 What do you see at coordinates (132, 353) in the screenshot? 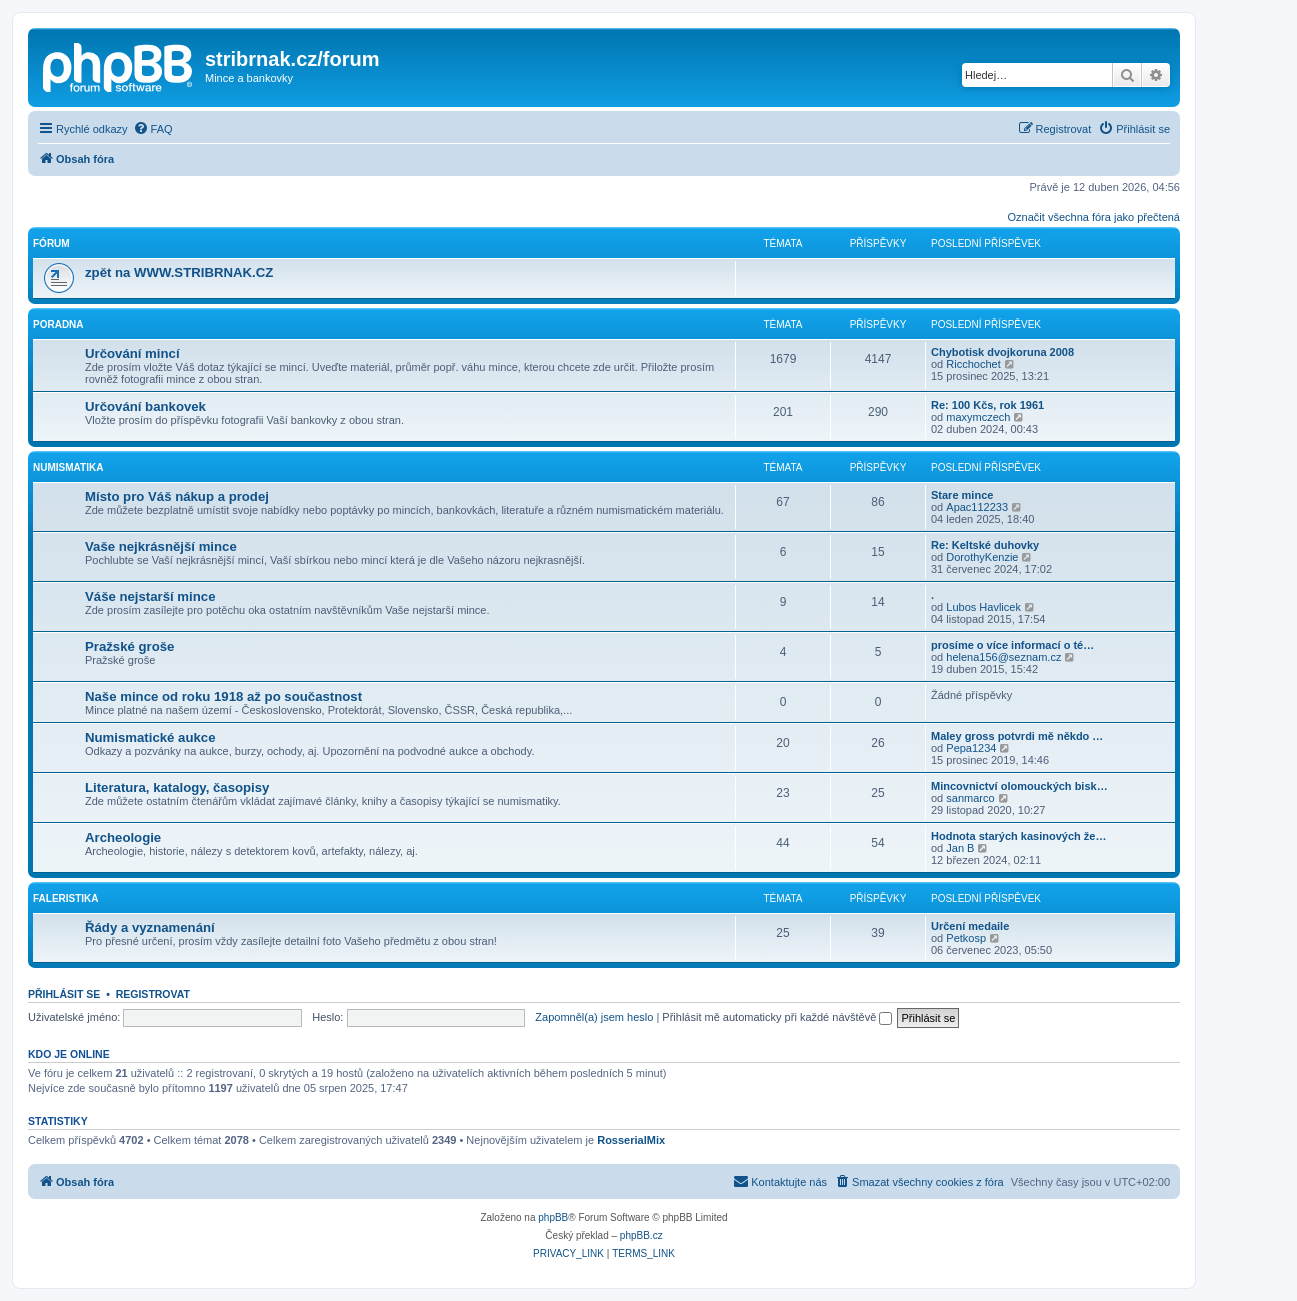
I see `Určování mincí` at bounding box center [132, 353].